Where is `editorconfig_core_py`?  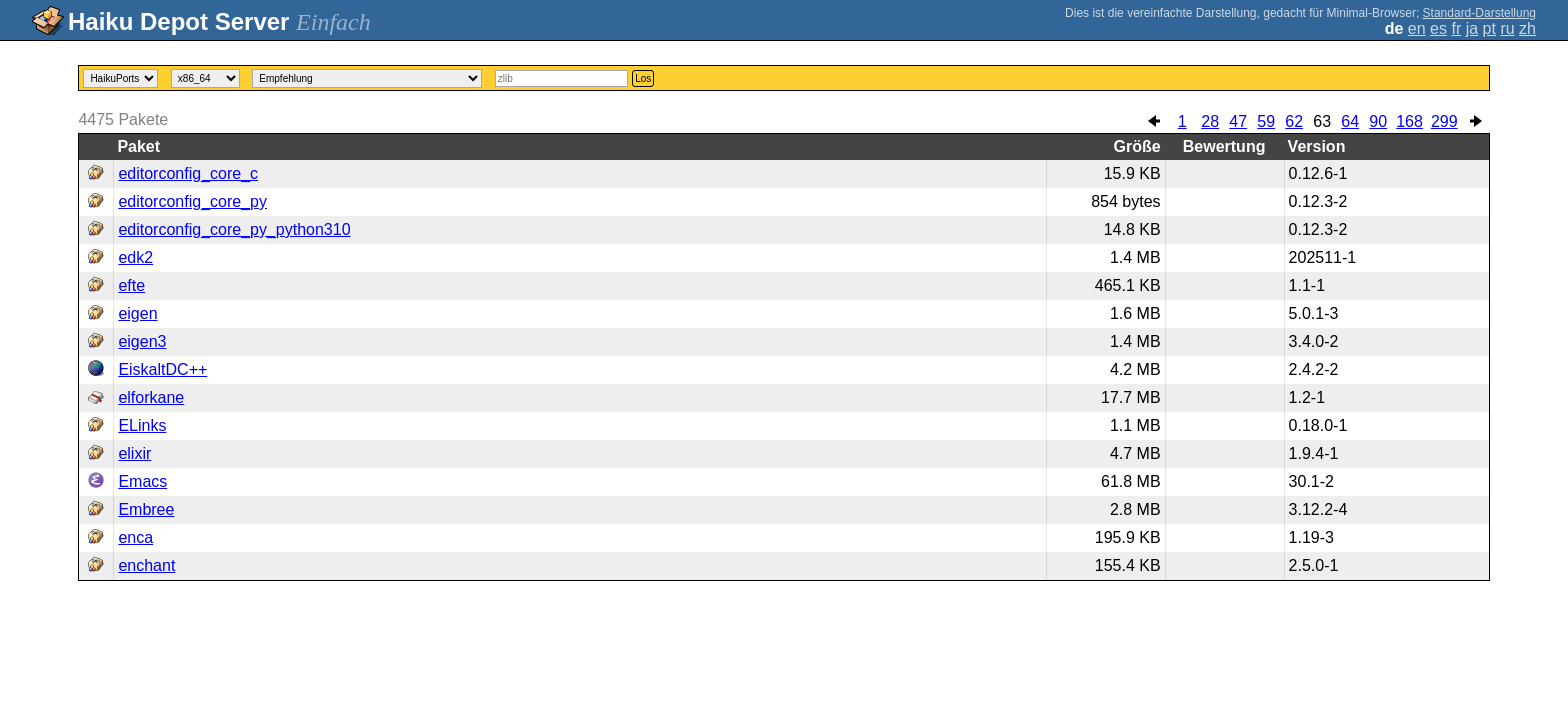 editorconfig_core_py is located at coordinates (192, 201).